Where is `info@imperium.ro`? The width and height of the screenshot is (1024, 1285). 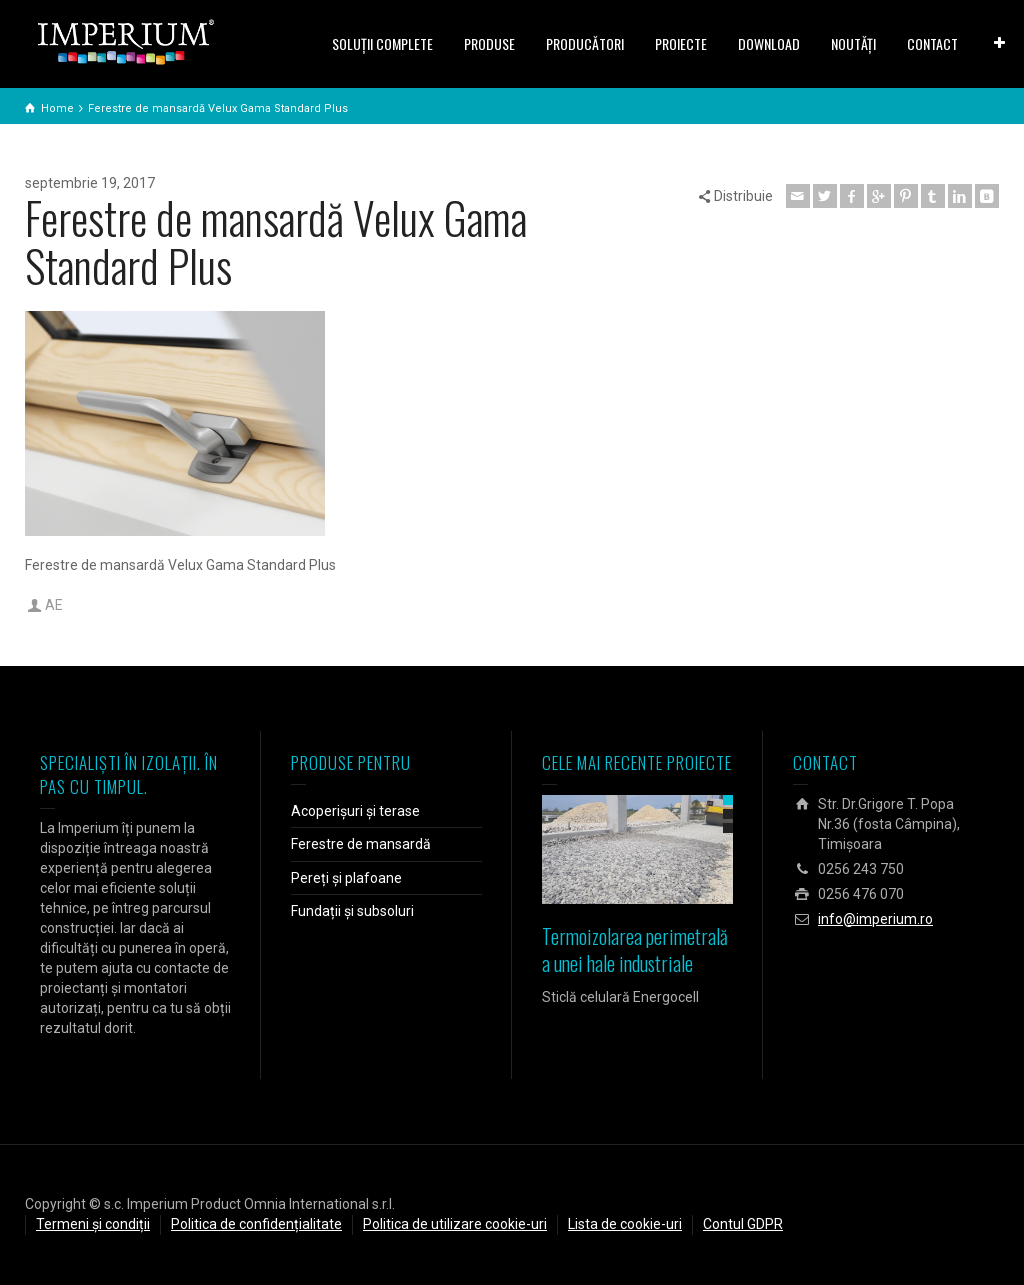 info@imperium.ro is located at coordinates (875, 919).